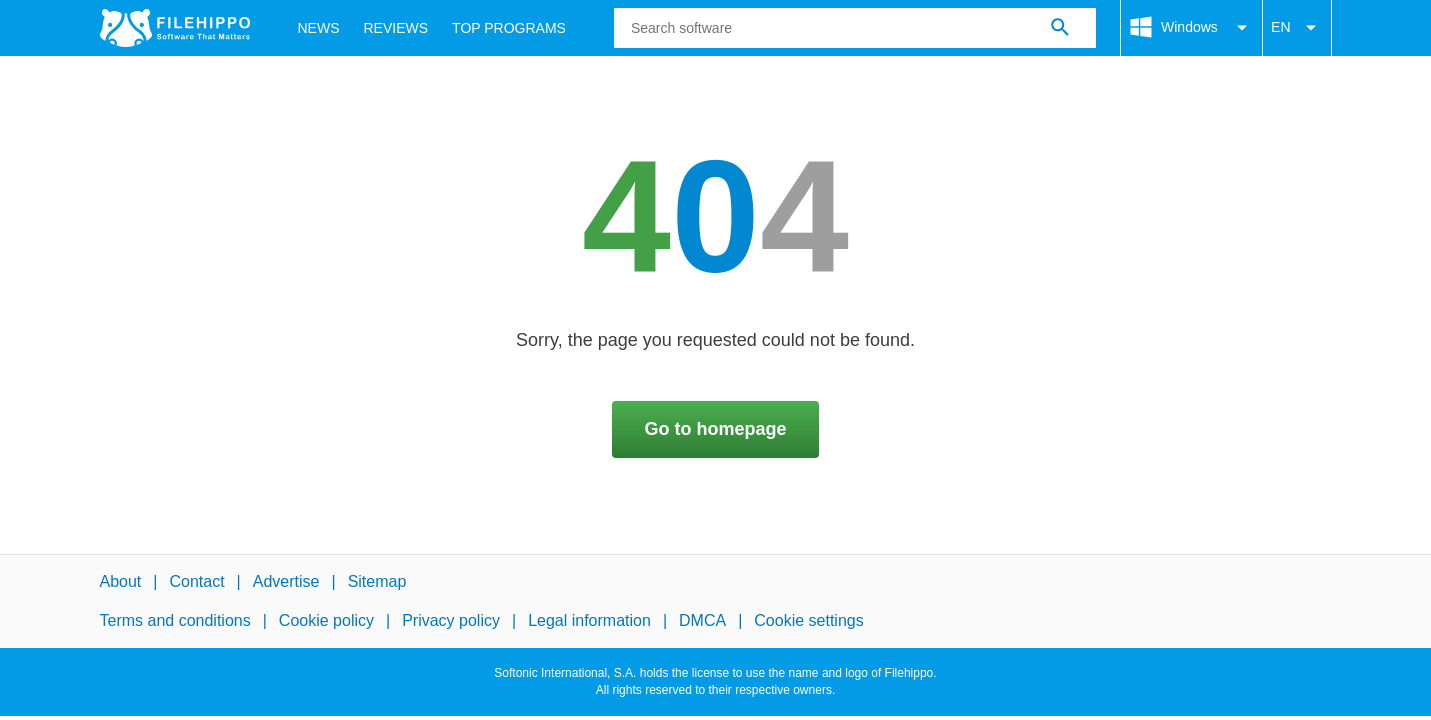  I want to click on News, so click(319, 28).